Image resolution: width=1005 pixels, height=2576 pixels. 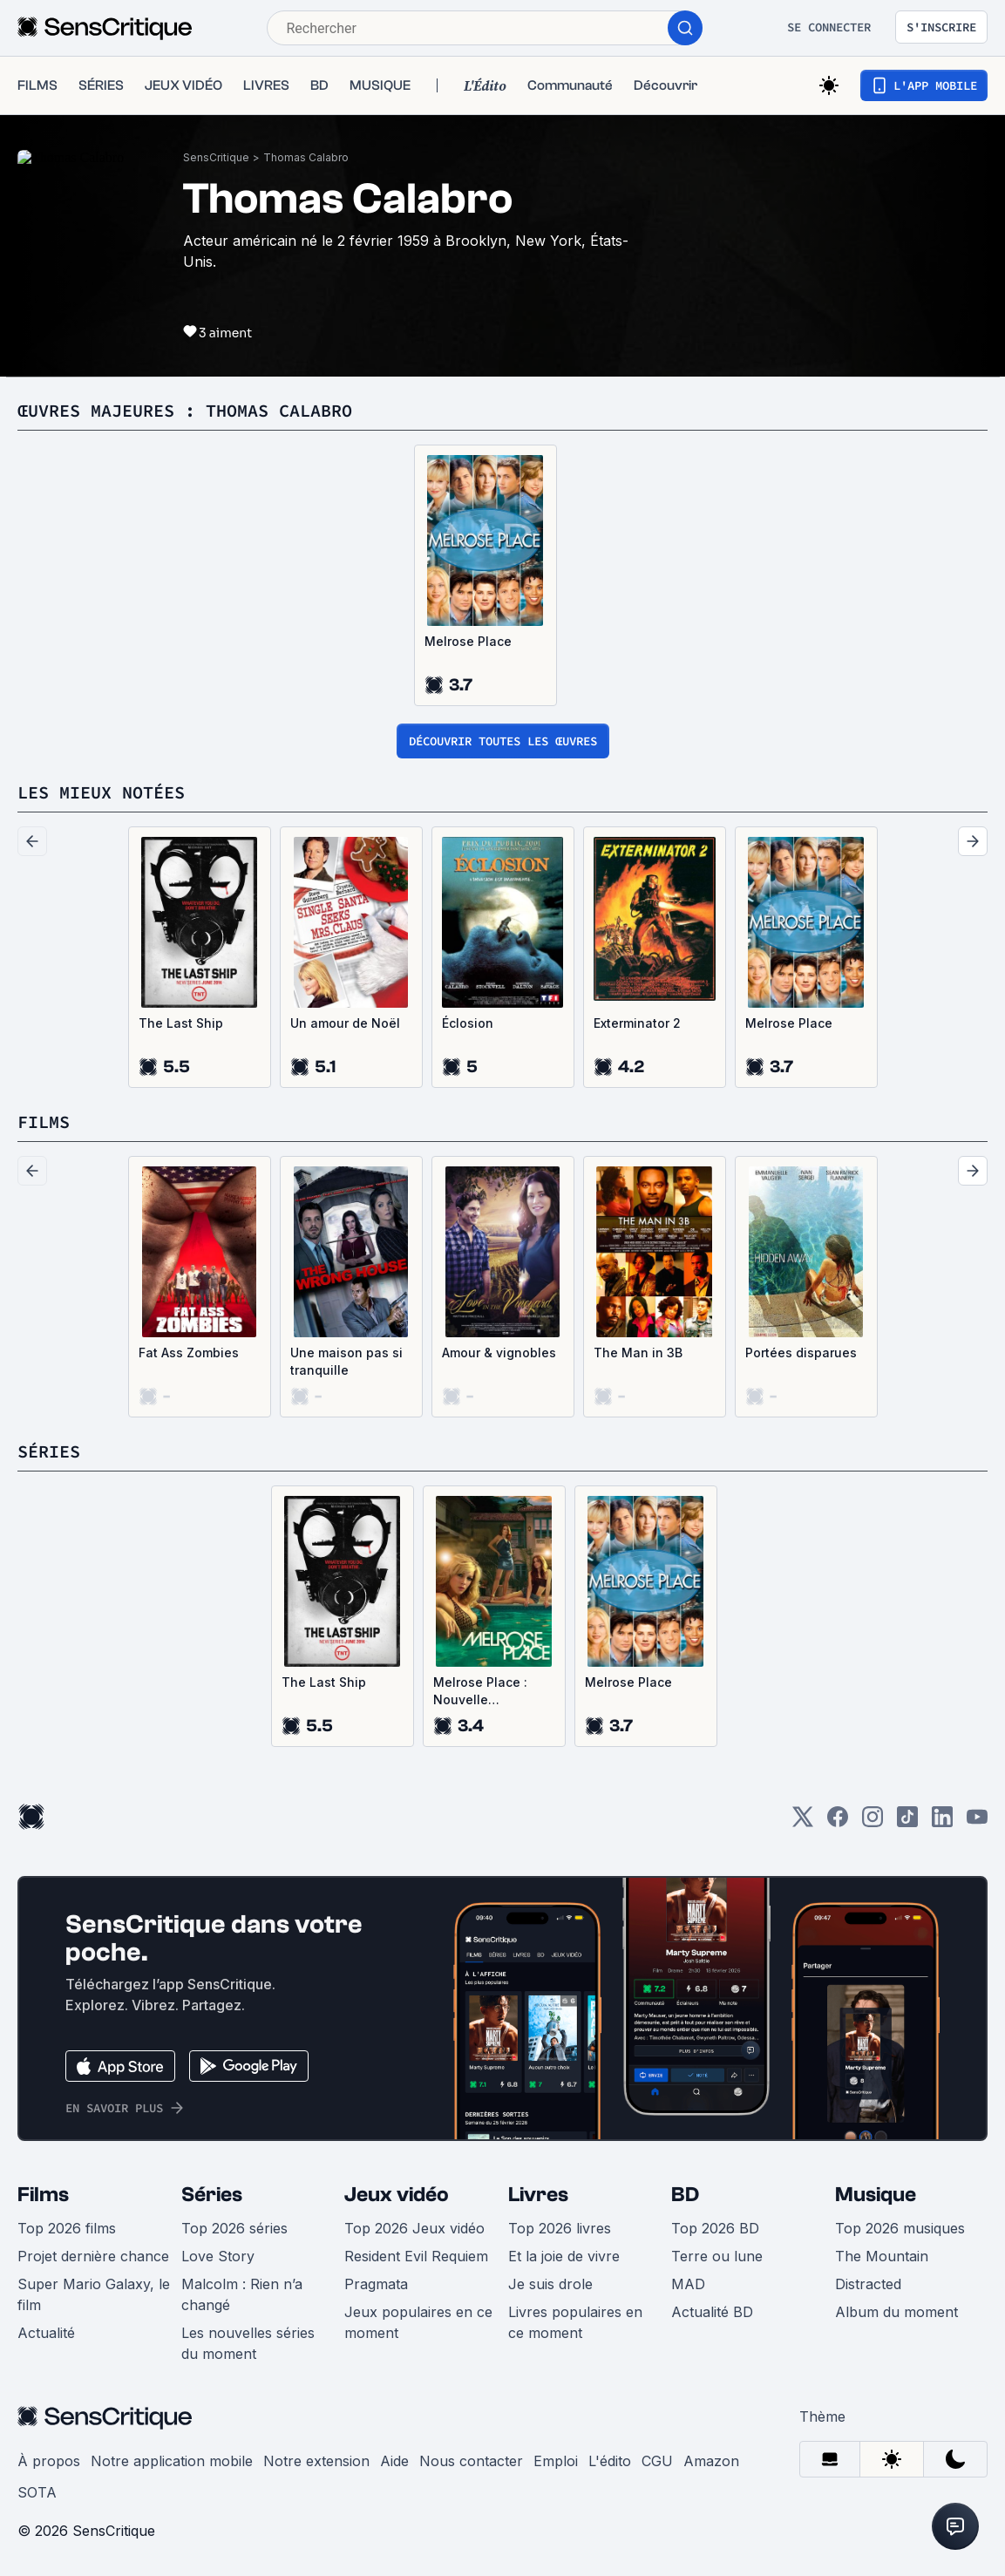 What do you see at coordinates (93, 2256) in the screenshot?
I see `Projet dernière chance` at bounding box center [93, 2256].